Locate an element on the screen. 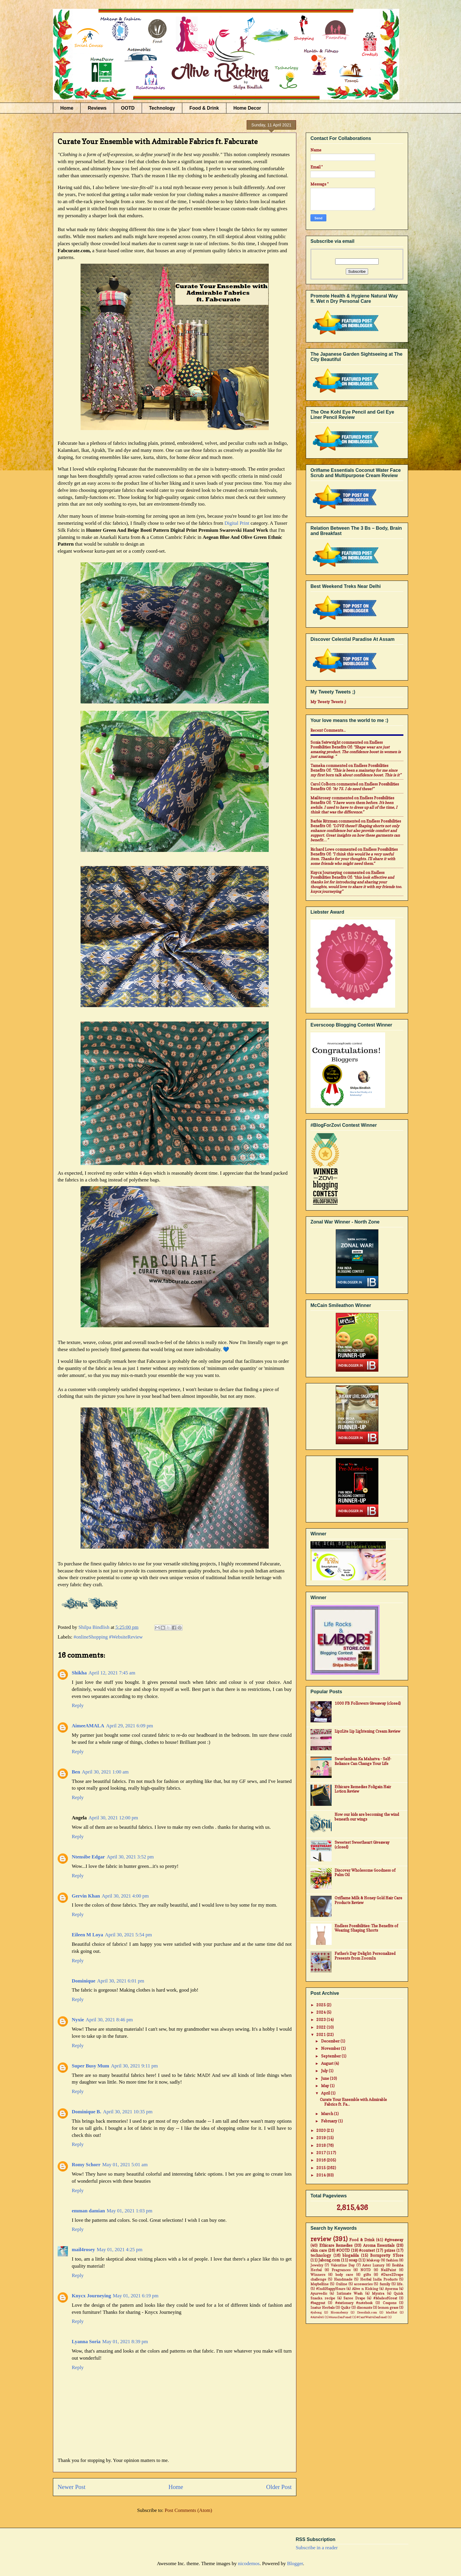 The width and height of the screenshot is (461, 2576). life. is located at coordinates (400, 2284).